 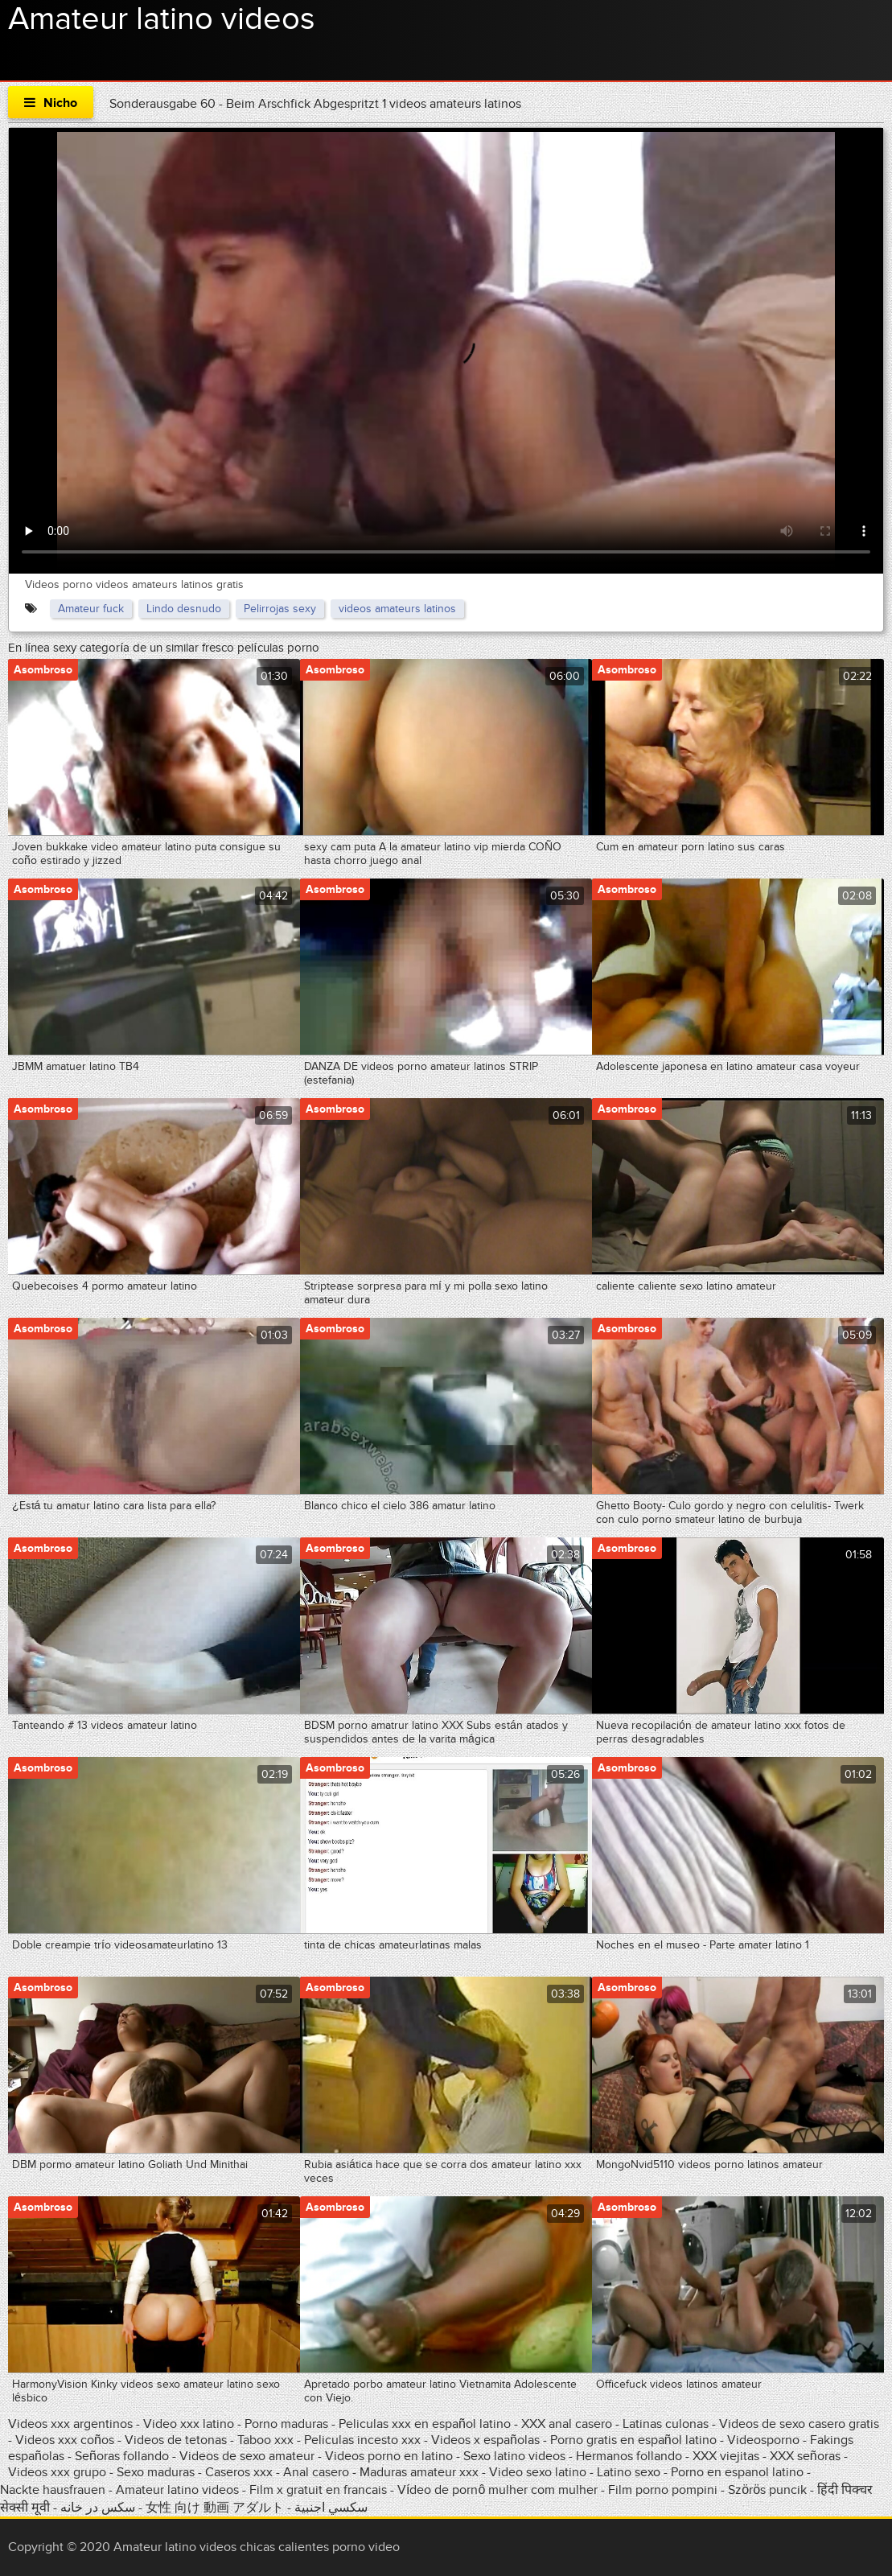 I want to click on XXX anal casero, so click(x=566, y=2424).